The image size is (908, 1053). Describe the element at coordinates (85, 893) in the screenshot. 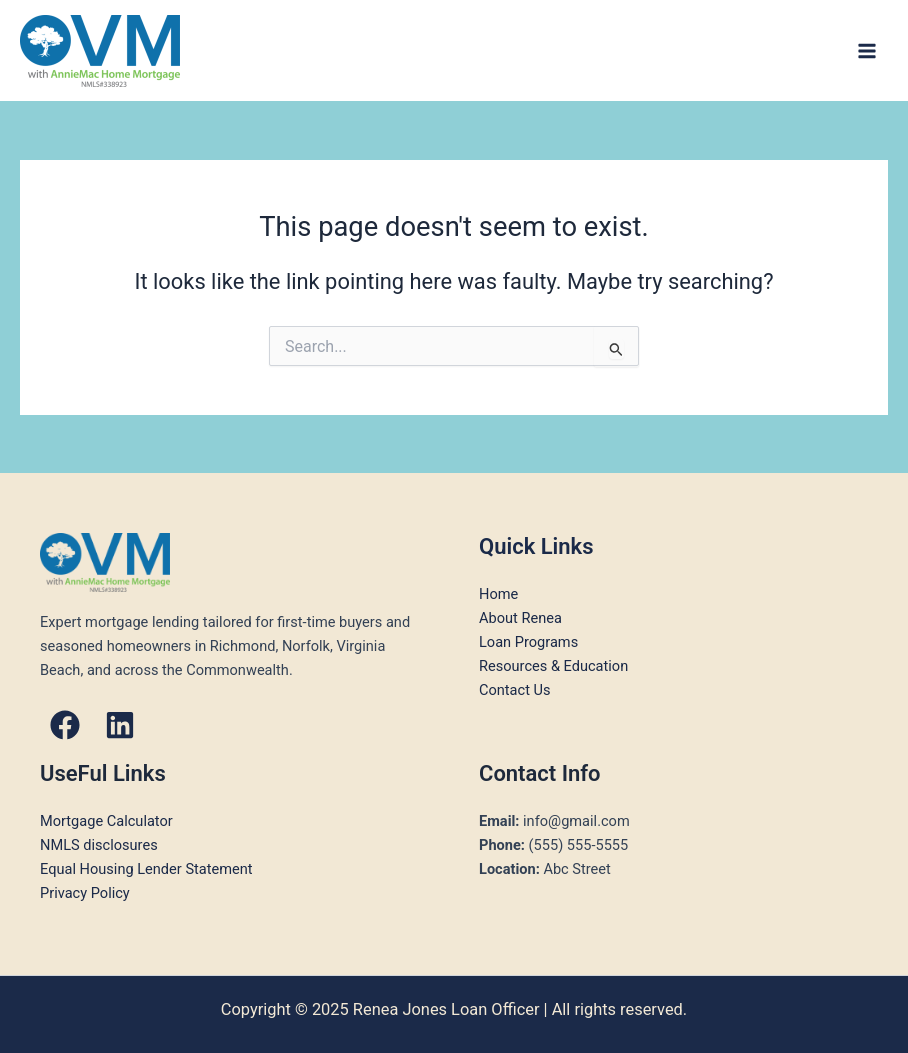

I see `Privacy Policy` at that location.